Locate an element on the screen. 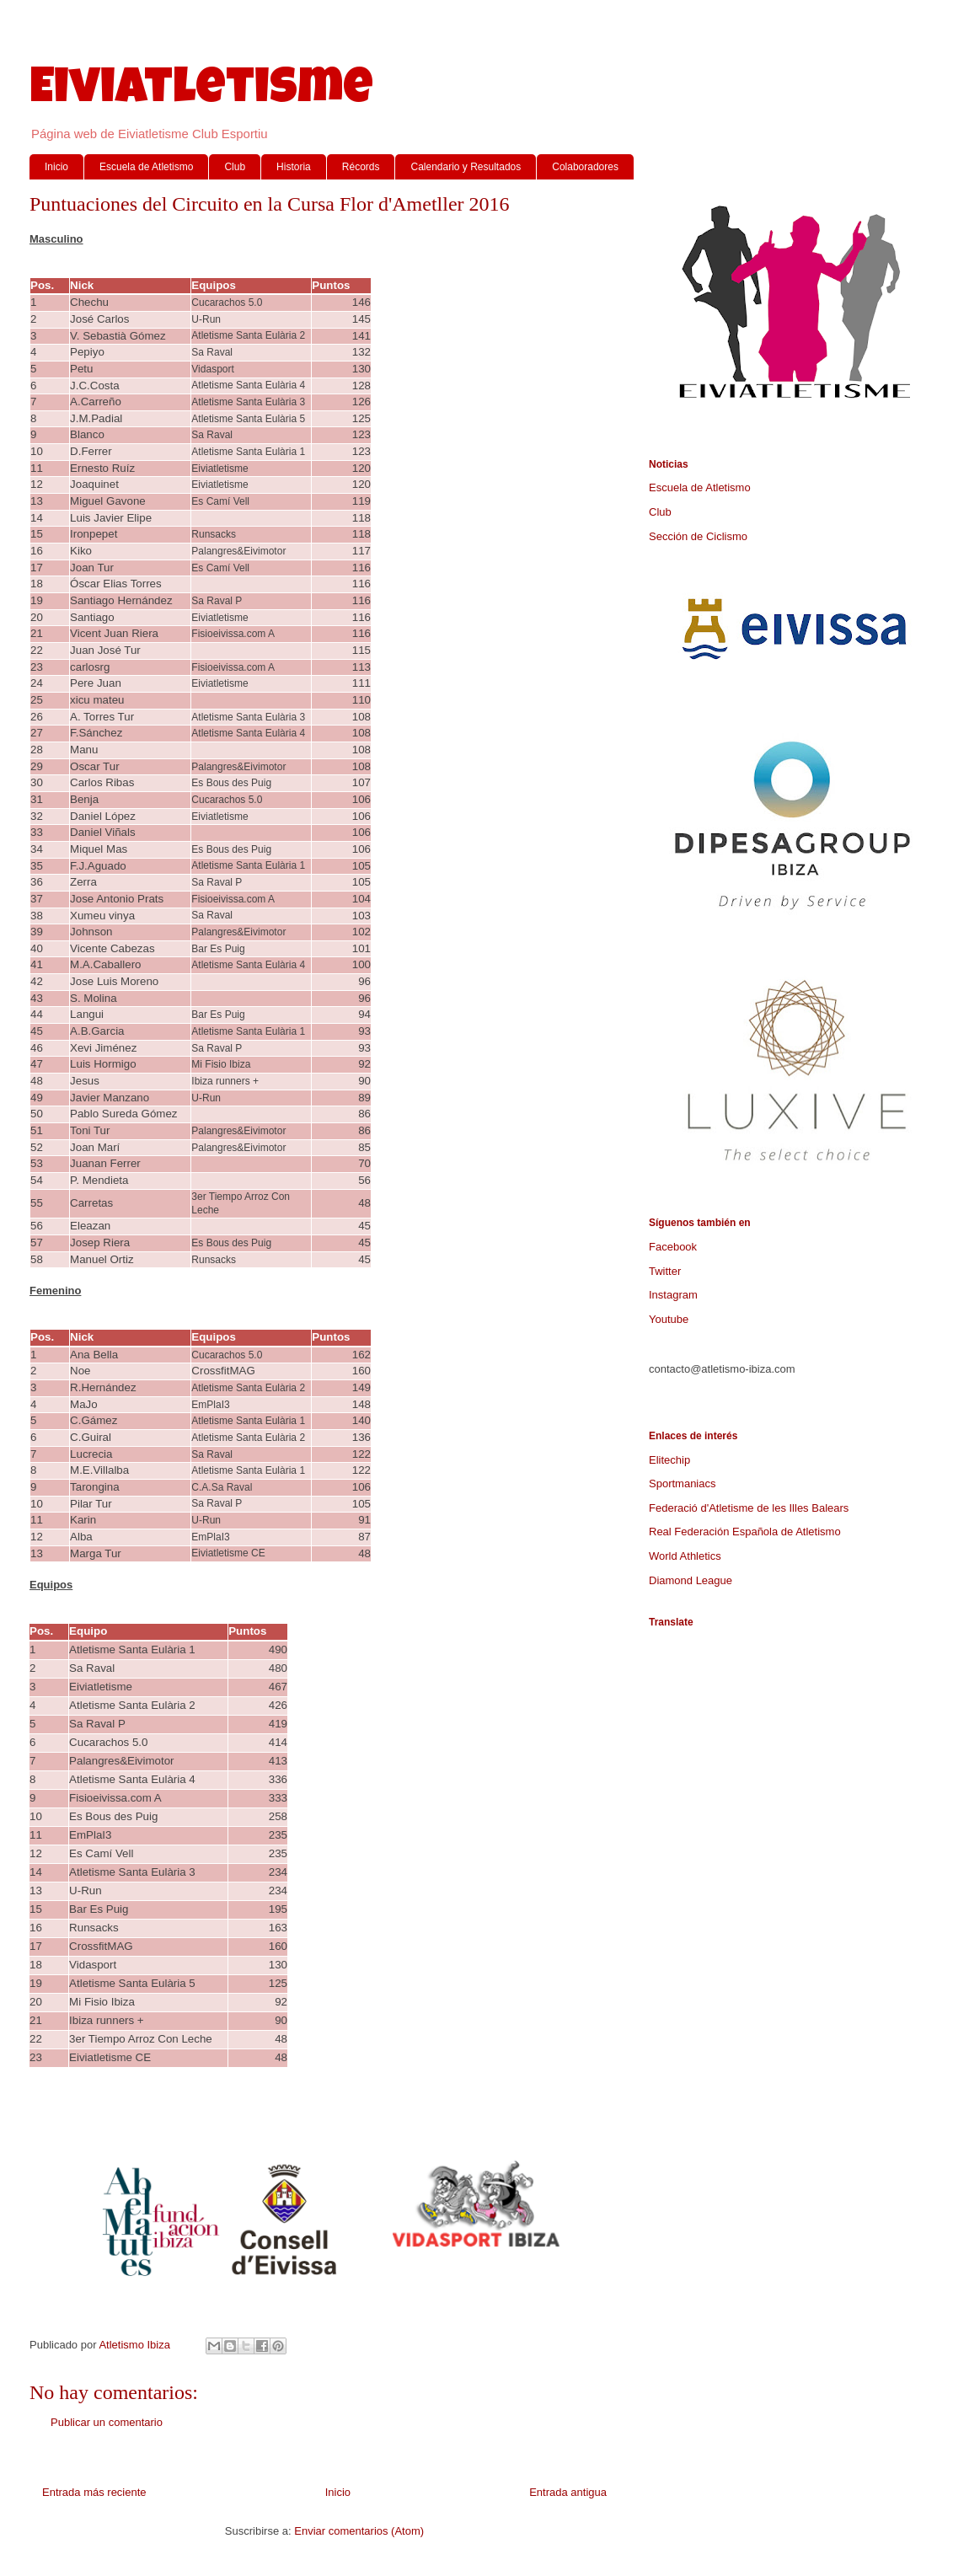  Facebook is located at coordinates (673, 1246).